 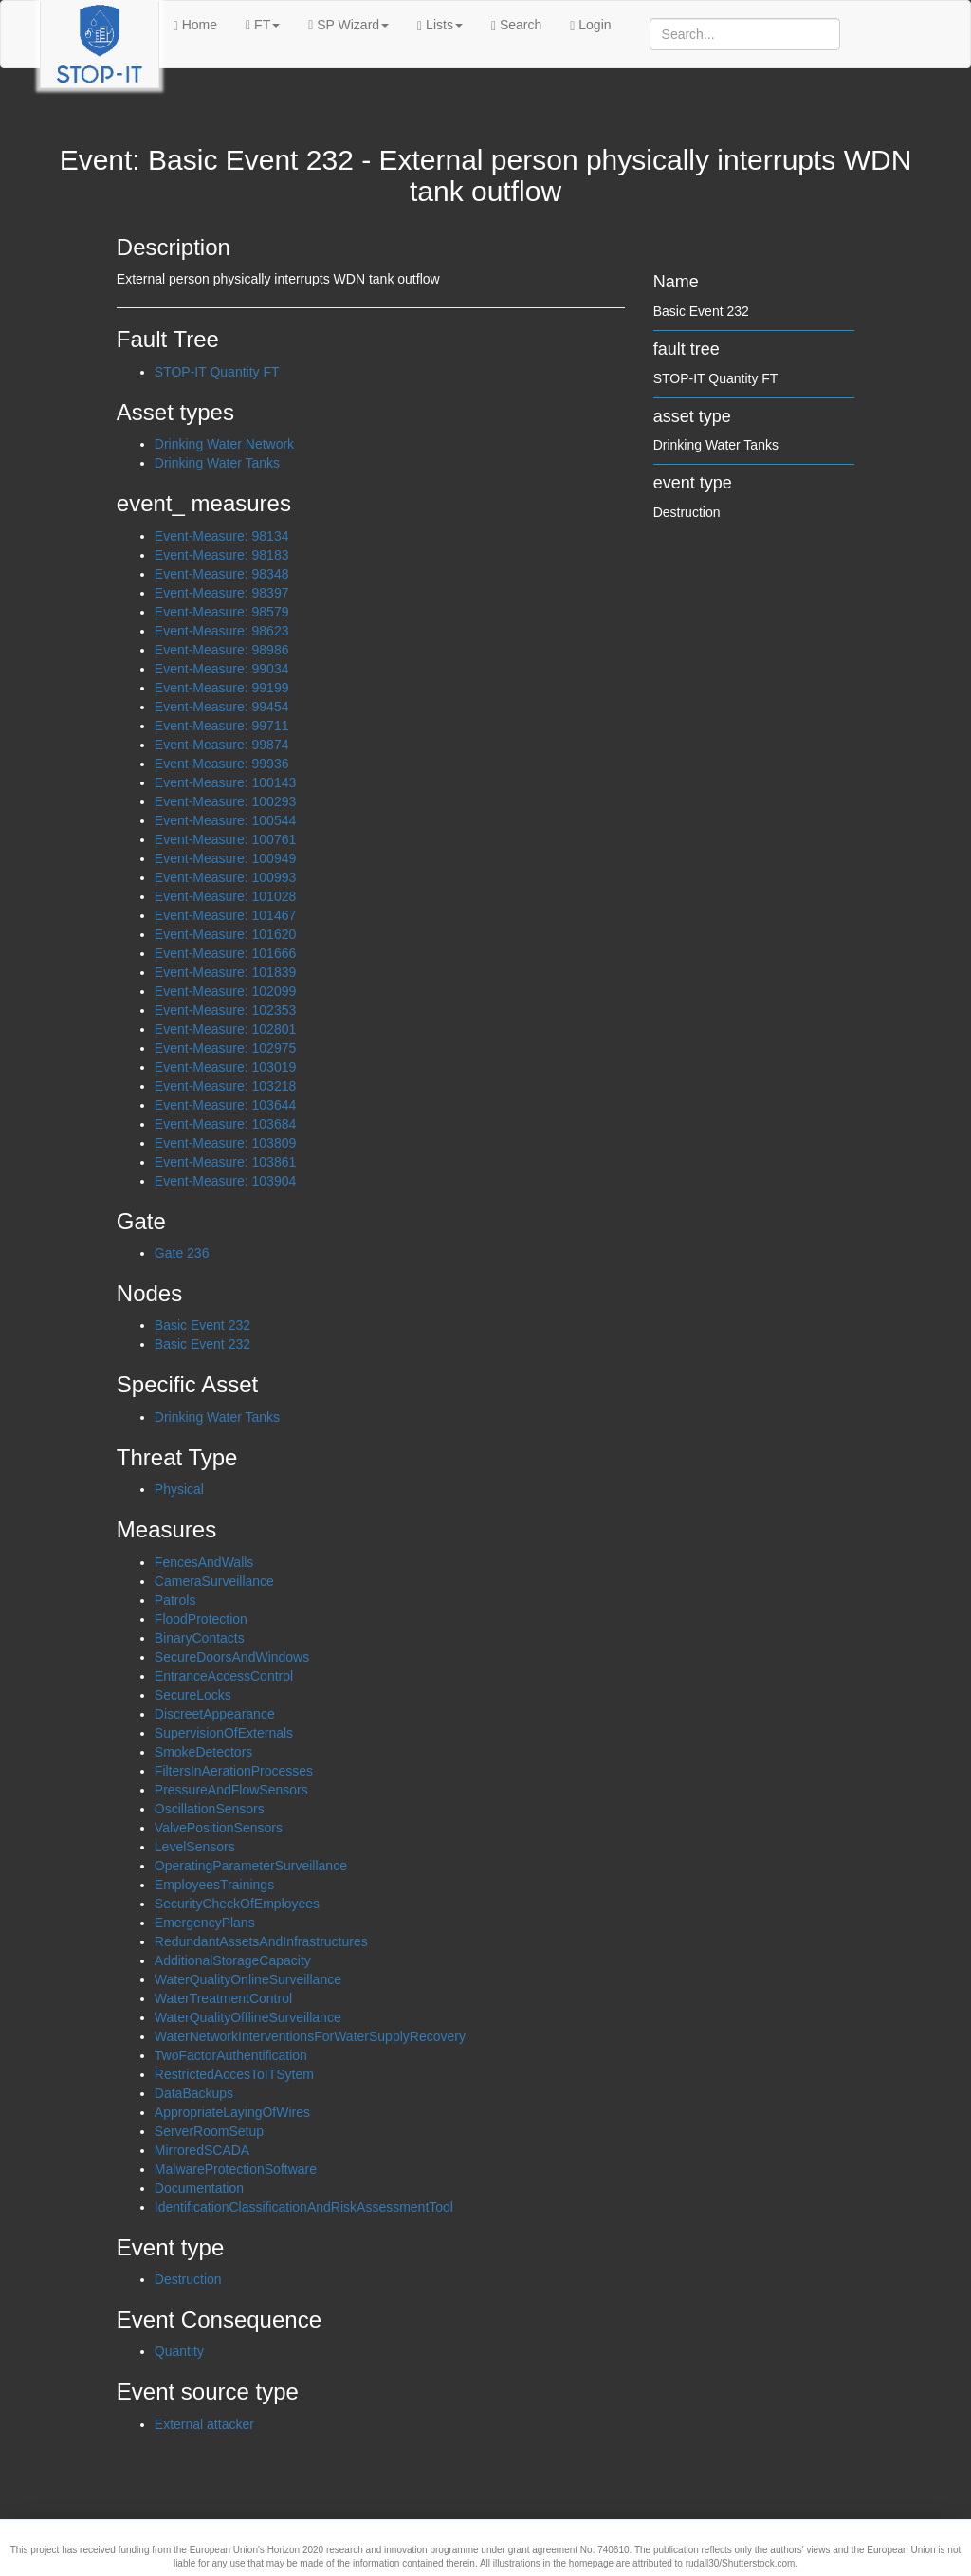 I want to click on Physical, so click(x=179, y=1489).